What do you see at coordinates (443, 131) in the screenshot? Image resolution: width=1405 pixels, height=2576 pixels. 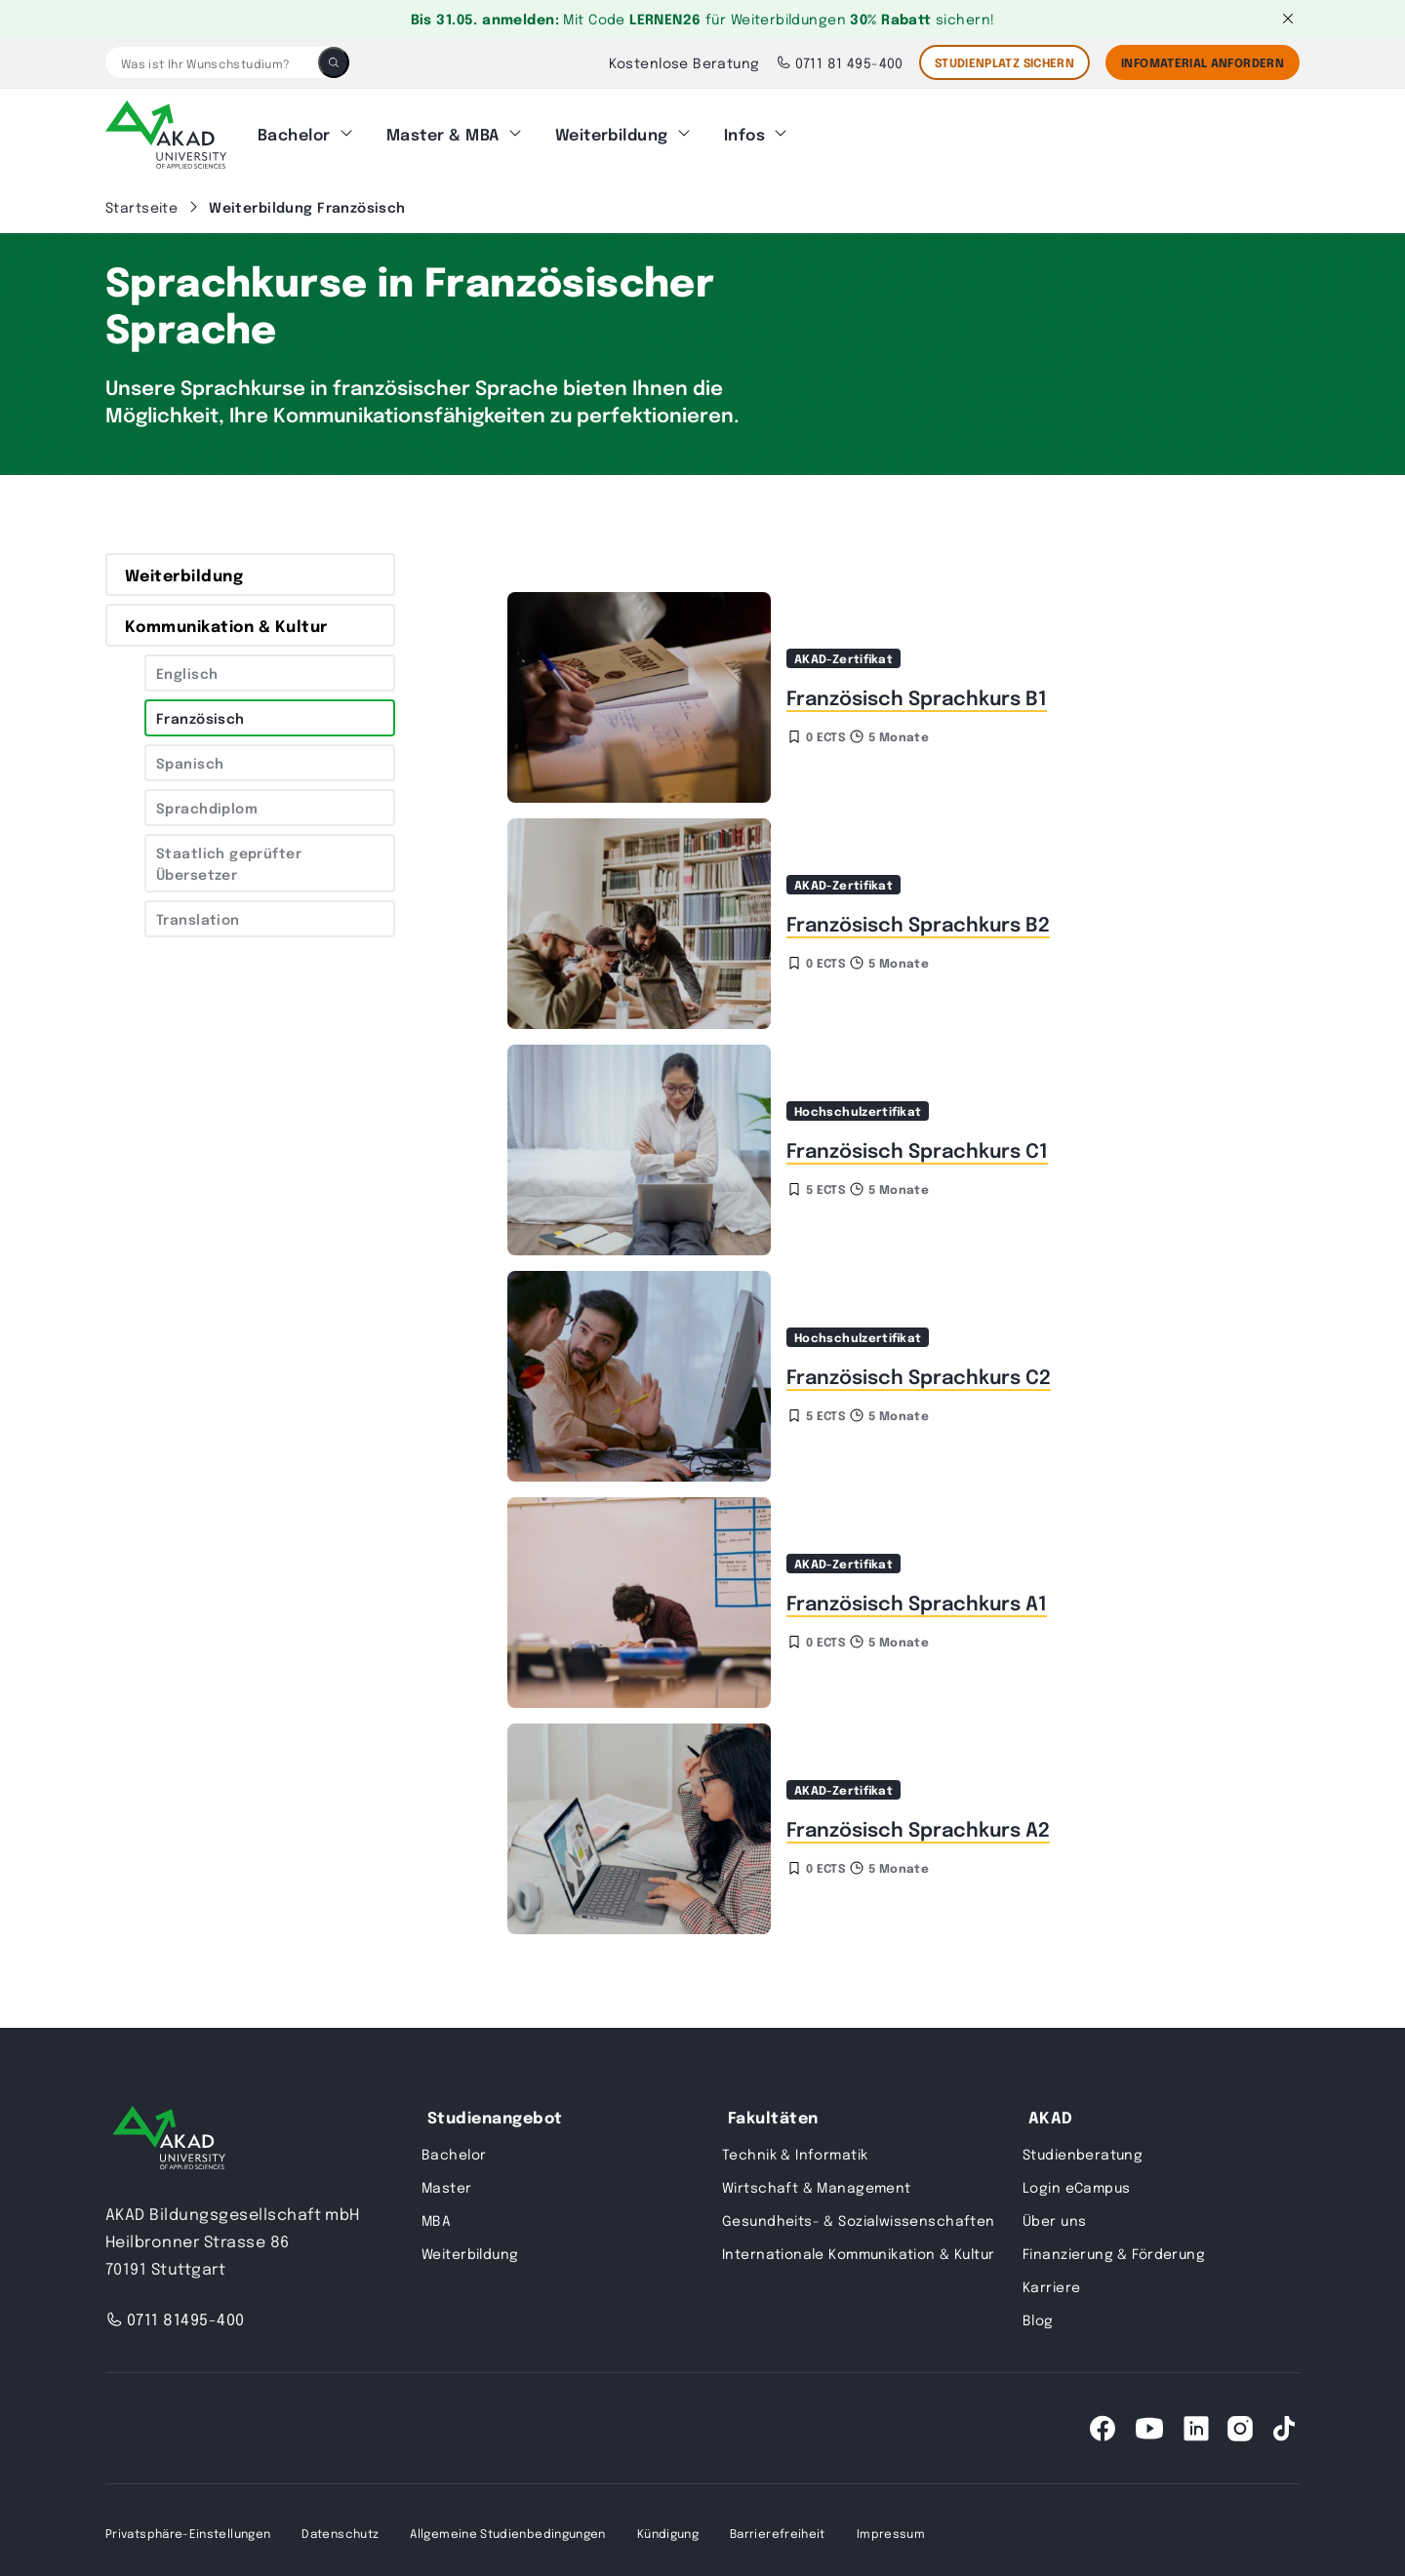 I see `Master & MBA` at bounding box center [443, 131].